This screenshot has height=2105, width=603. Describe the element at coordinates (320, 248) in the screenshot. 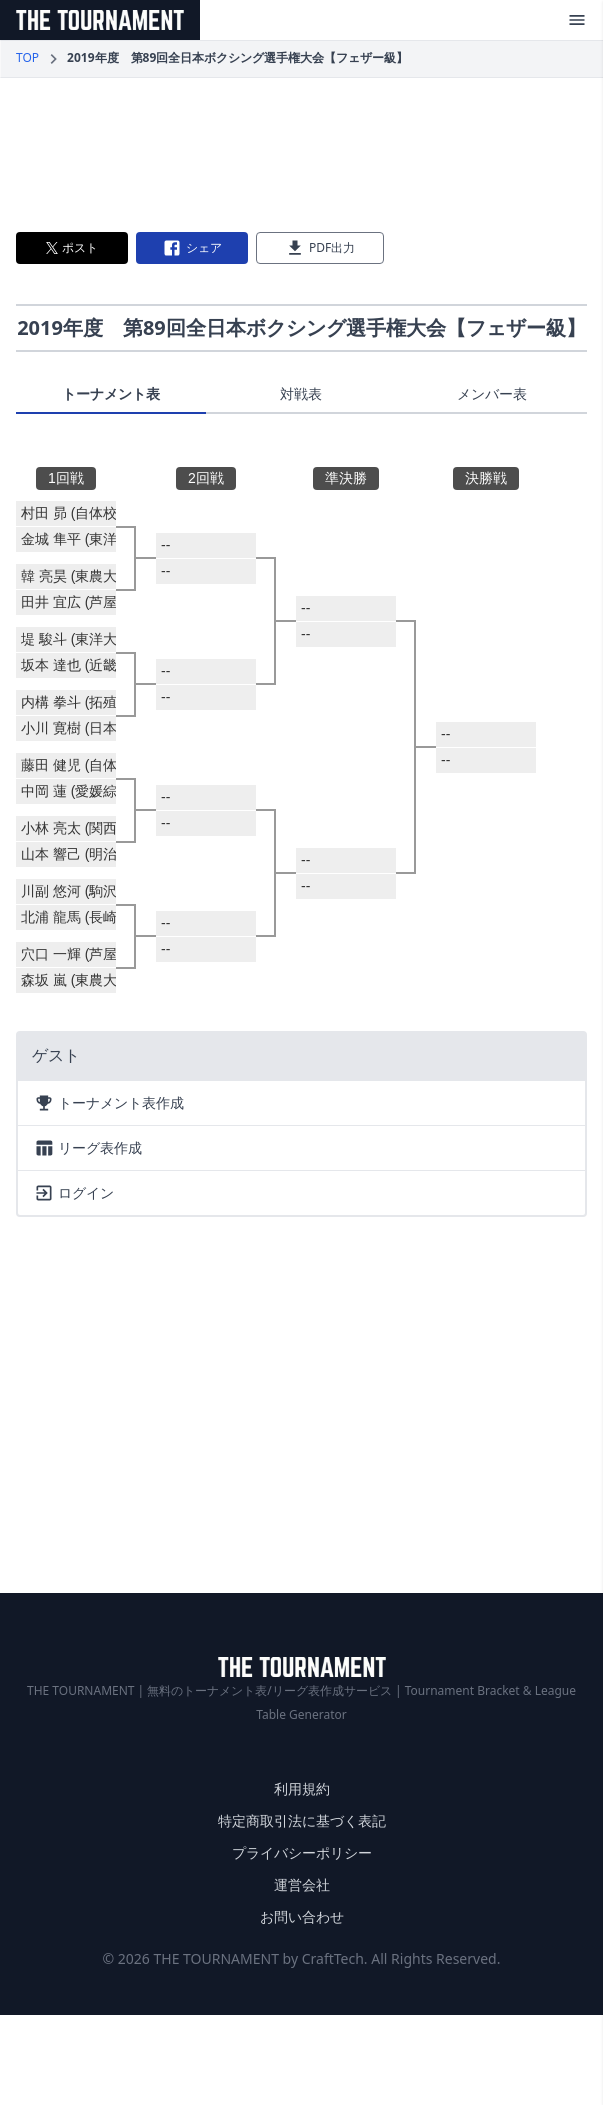

I see `PDF出力` at that location.